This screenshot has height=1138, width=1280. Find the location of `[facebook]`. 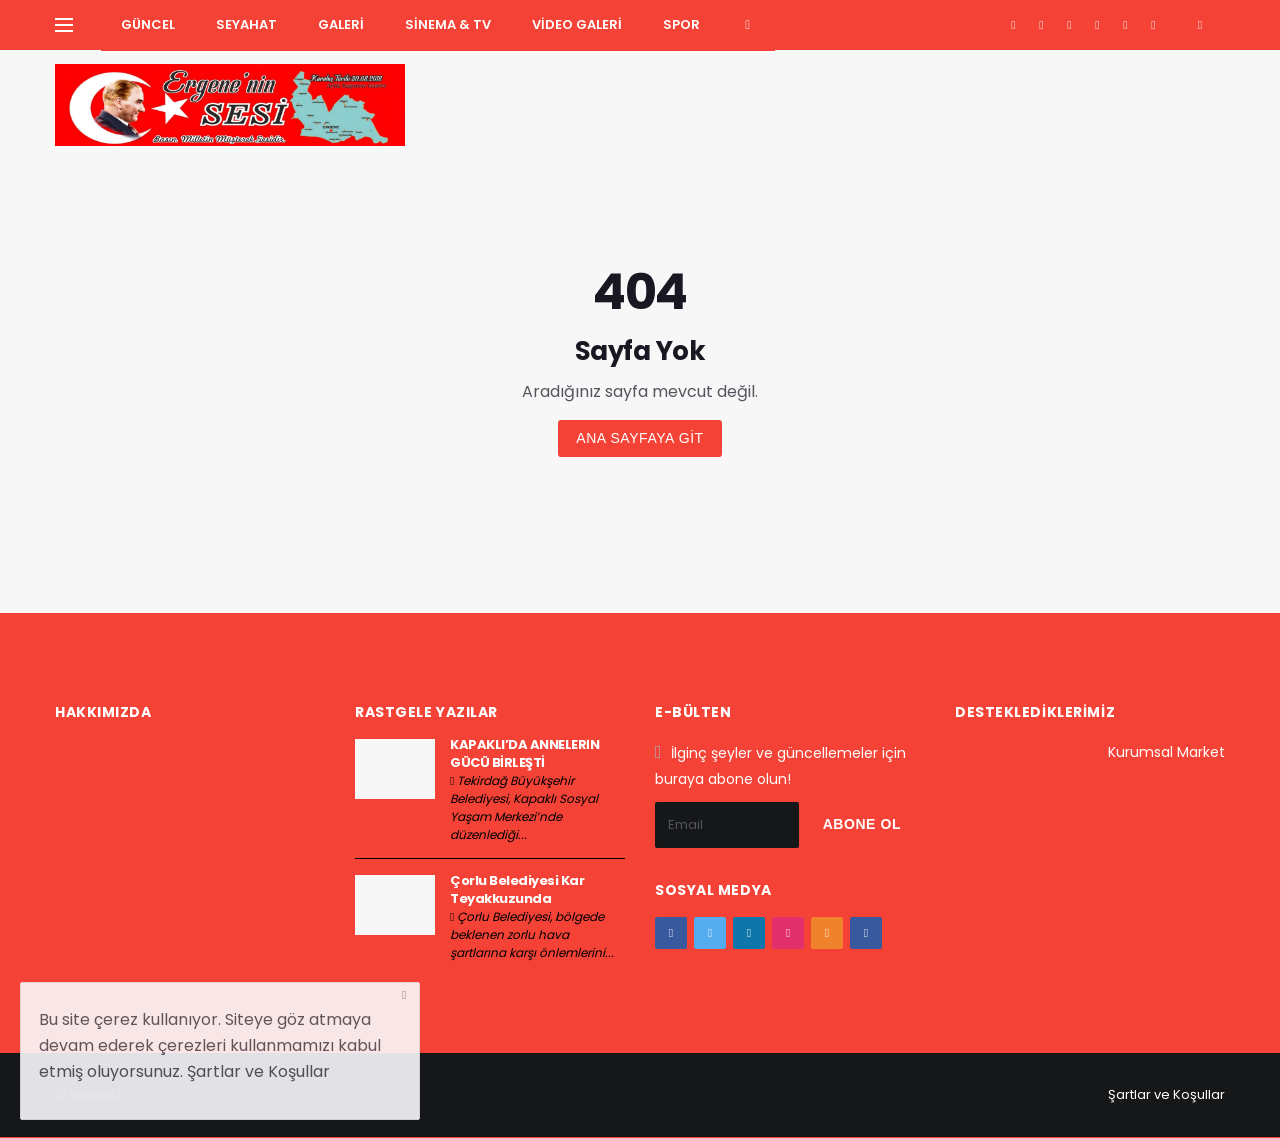

[facebook] is located at coordinates (1013, 25).